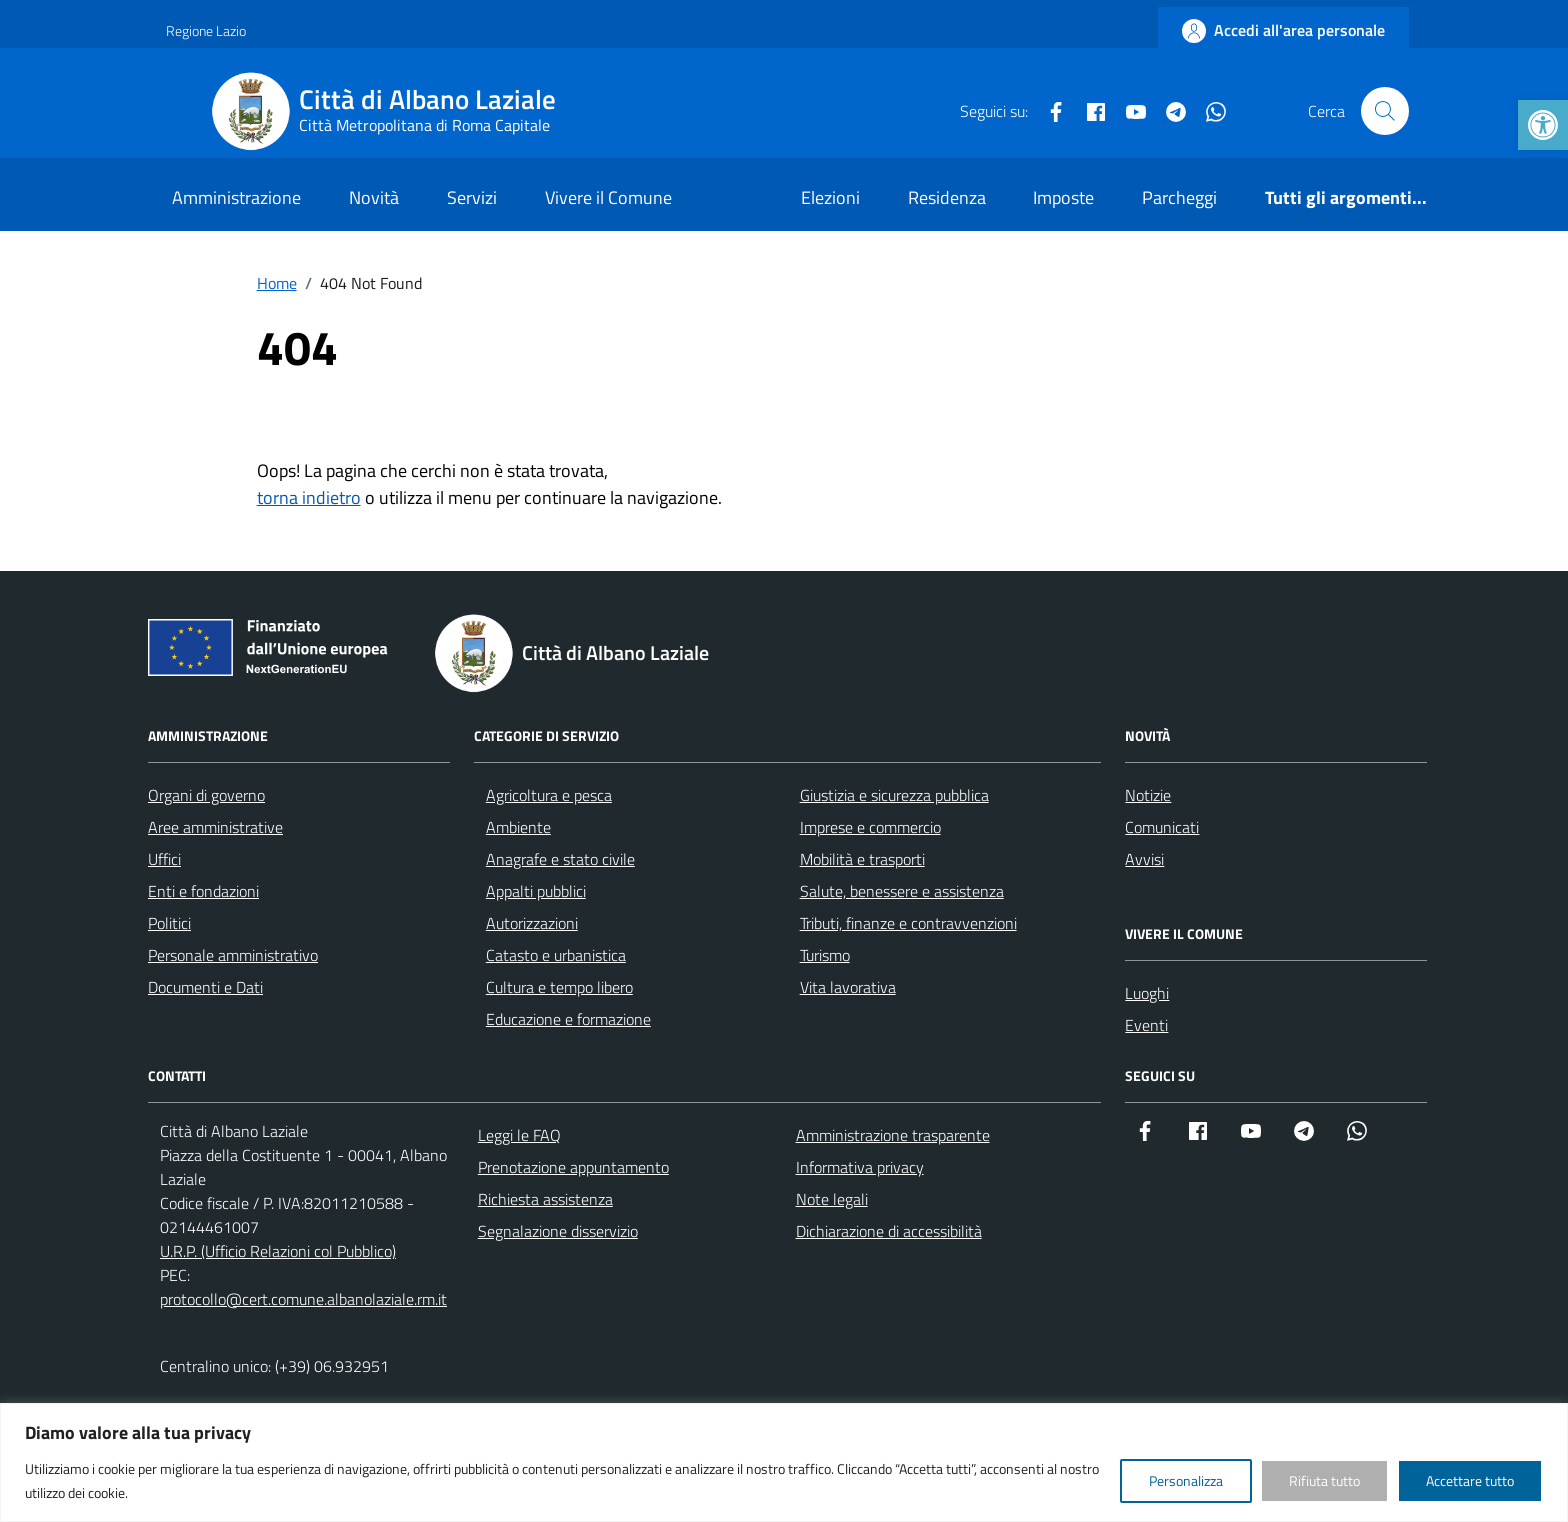 This screenshot has width=1568, height=1522. What do you see at coordinates (556, 955) in the screenshot?
I see `Catasto e urbanistica` at bounding box center [556, 955].